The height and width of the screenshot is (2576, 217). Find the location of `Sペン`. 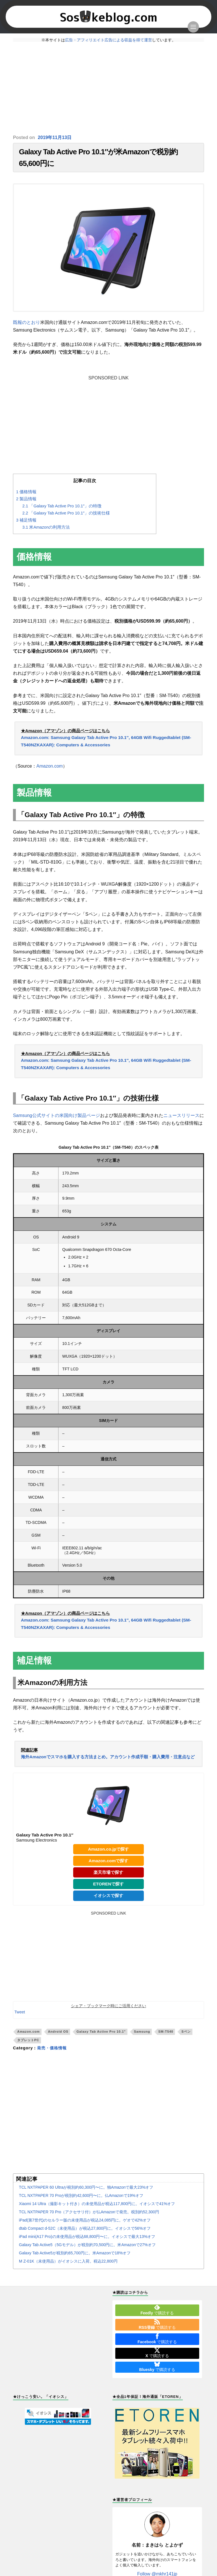

Sペン is located at coordinates (185, 2031).